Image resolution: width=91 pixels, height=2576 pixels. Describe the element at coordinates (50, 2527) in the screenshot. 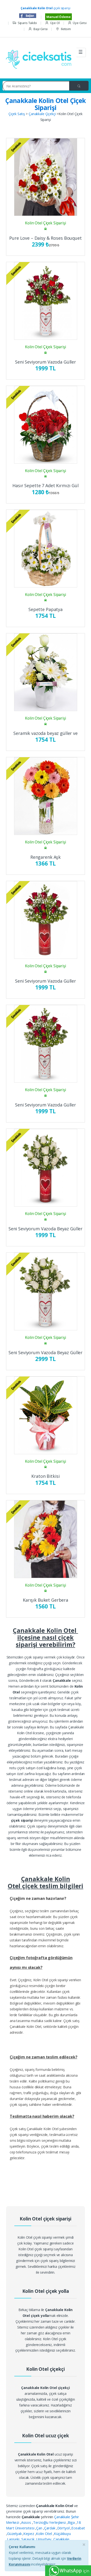

I see `Çardak` at that location.